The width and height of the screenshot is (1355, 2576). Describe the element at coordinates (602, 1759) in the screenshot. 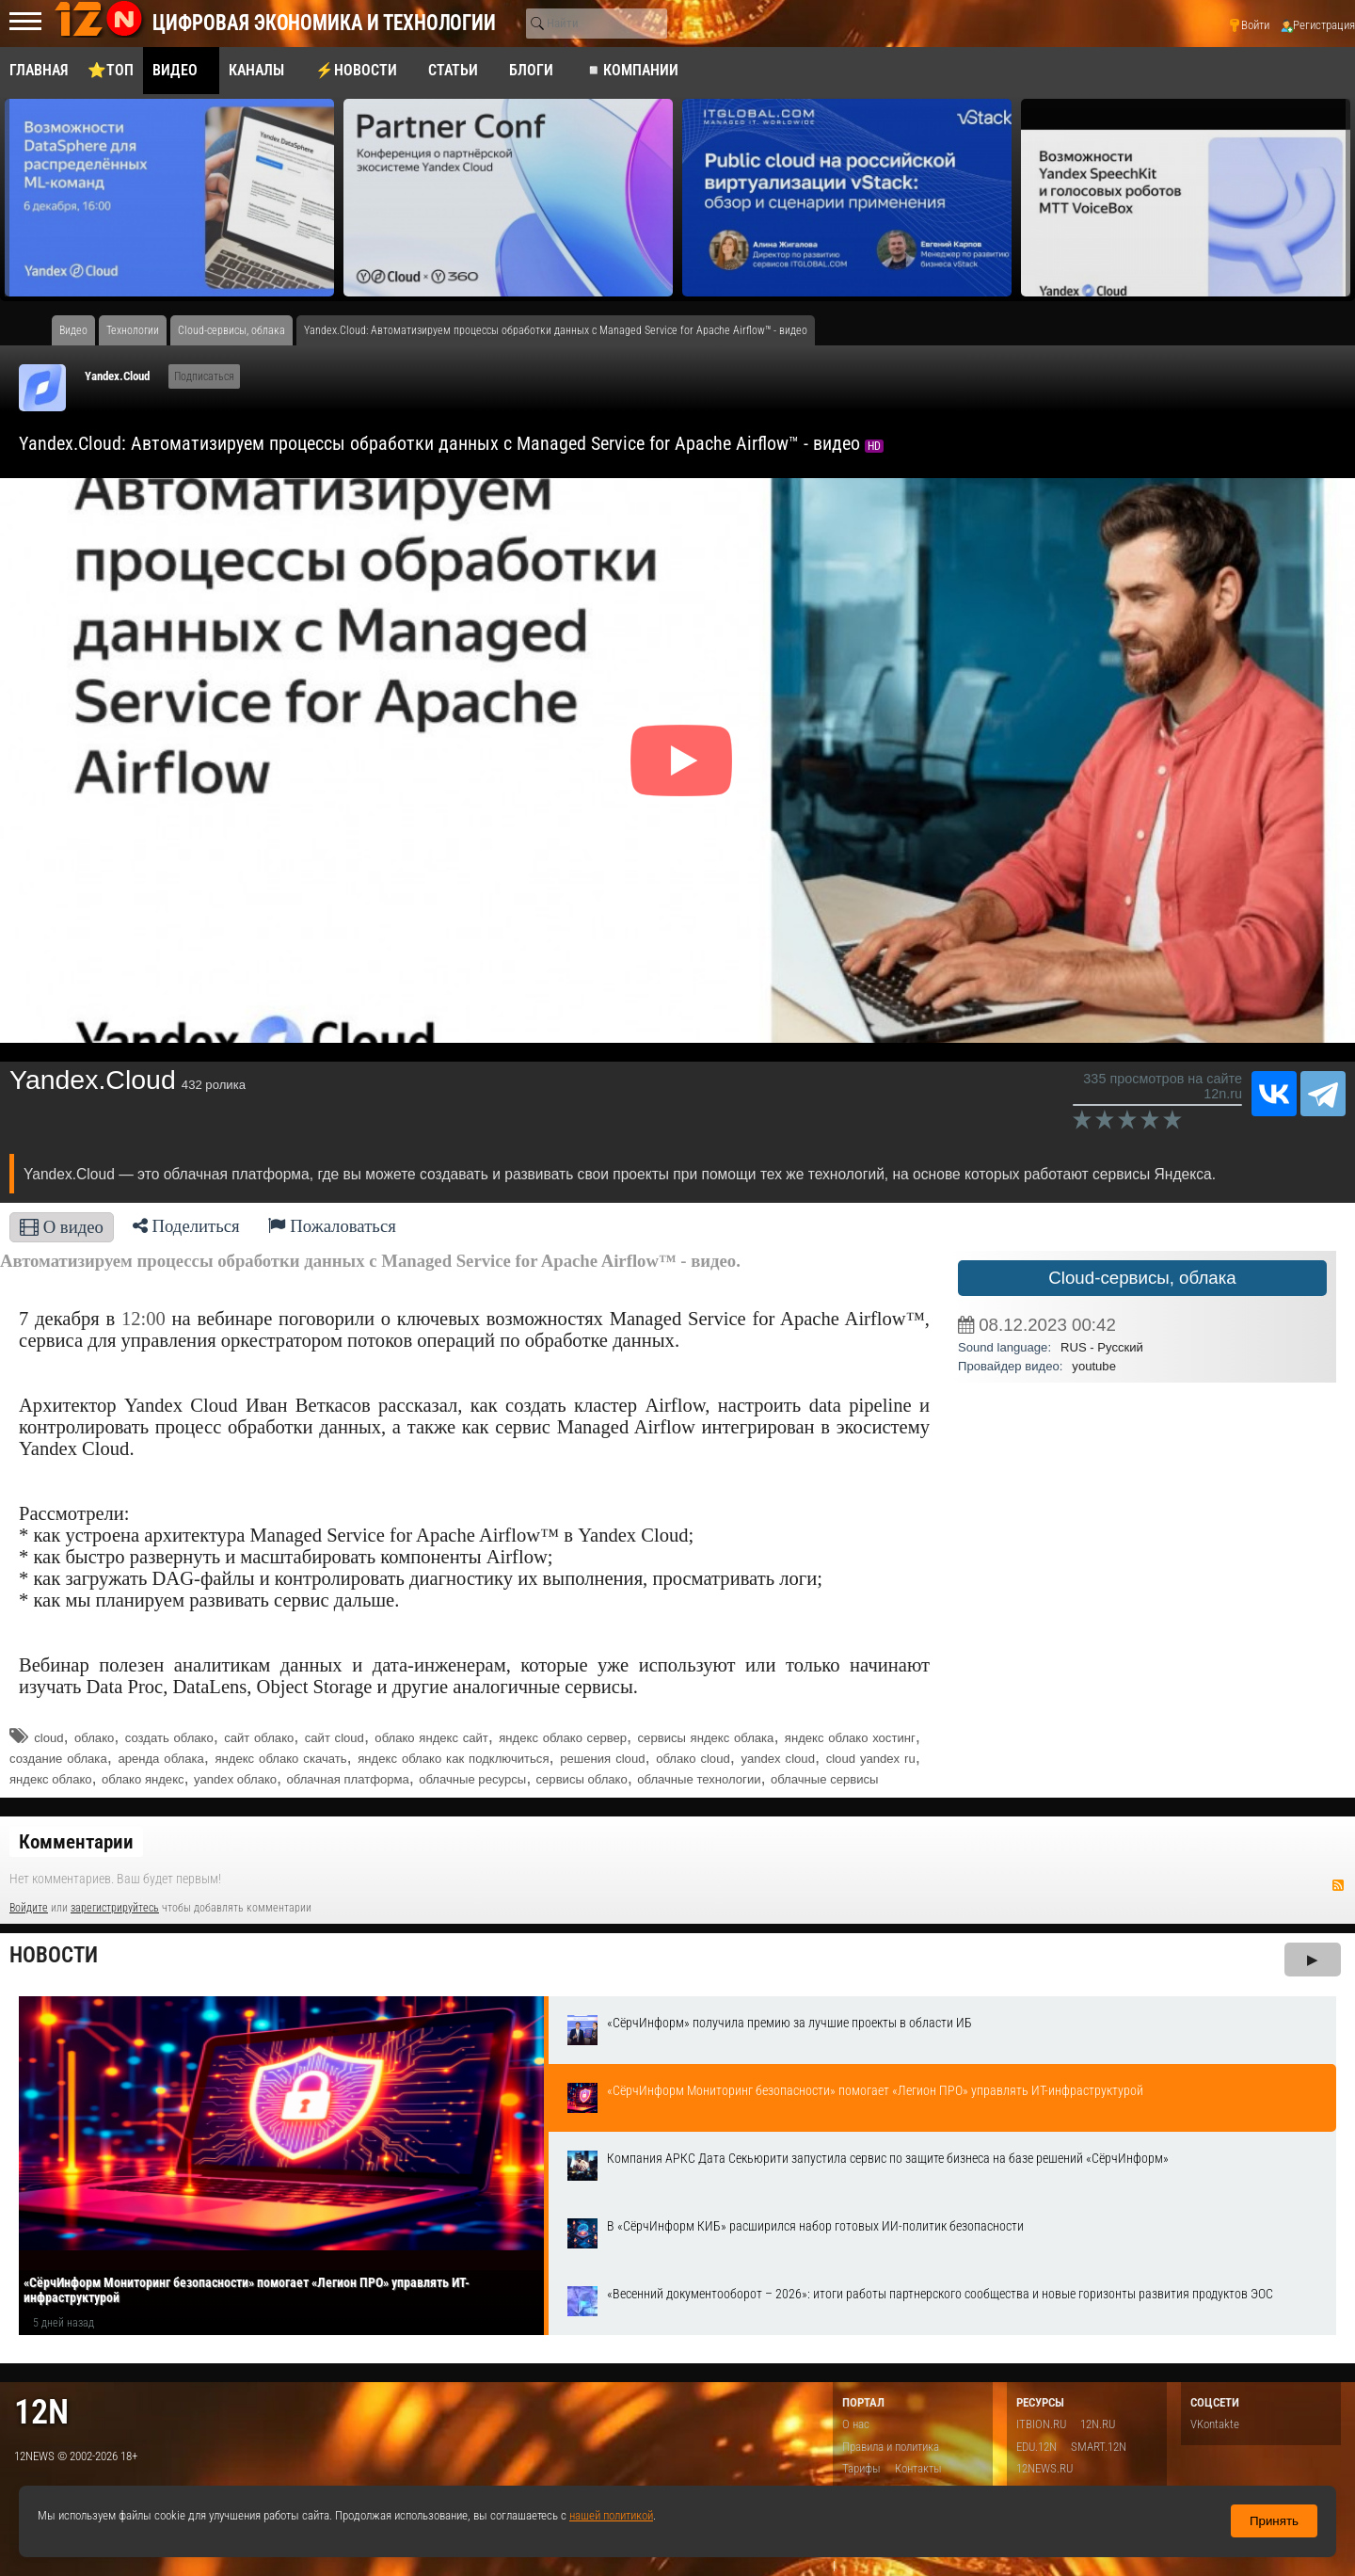

I see `решения cloud` at that location.